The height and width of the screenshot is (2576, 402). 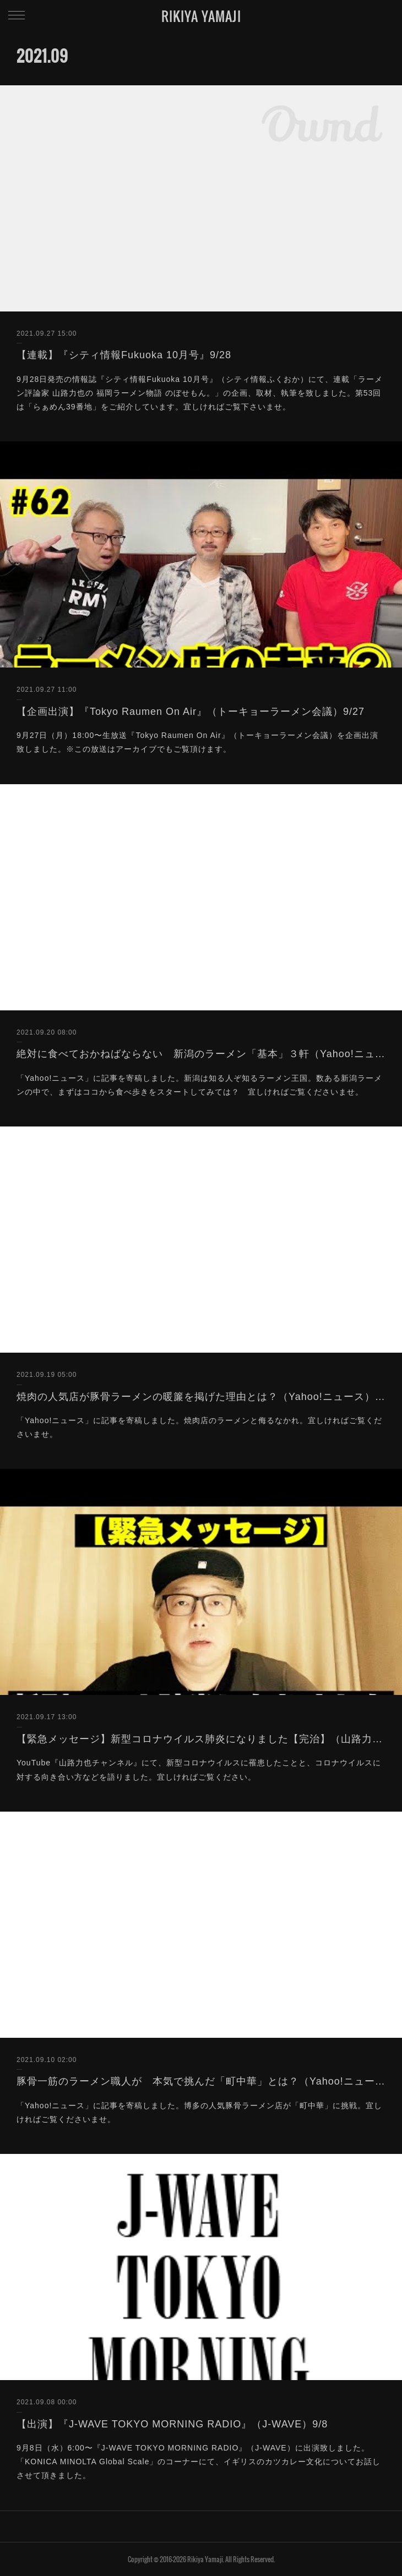 What do you see at coordinates (201, 1738) in the screenshot?
I see `【緊急メッセージ】新型コロナウイルス肺炎になりました【完治】（山路力也チャンネル）9/17` at bounding box center [201, 1738].